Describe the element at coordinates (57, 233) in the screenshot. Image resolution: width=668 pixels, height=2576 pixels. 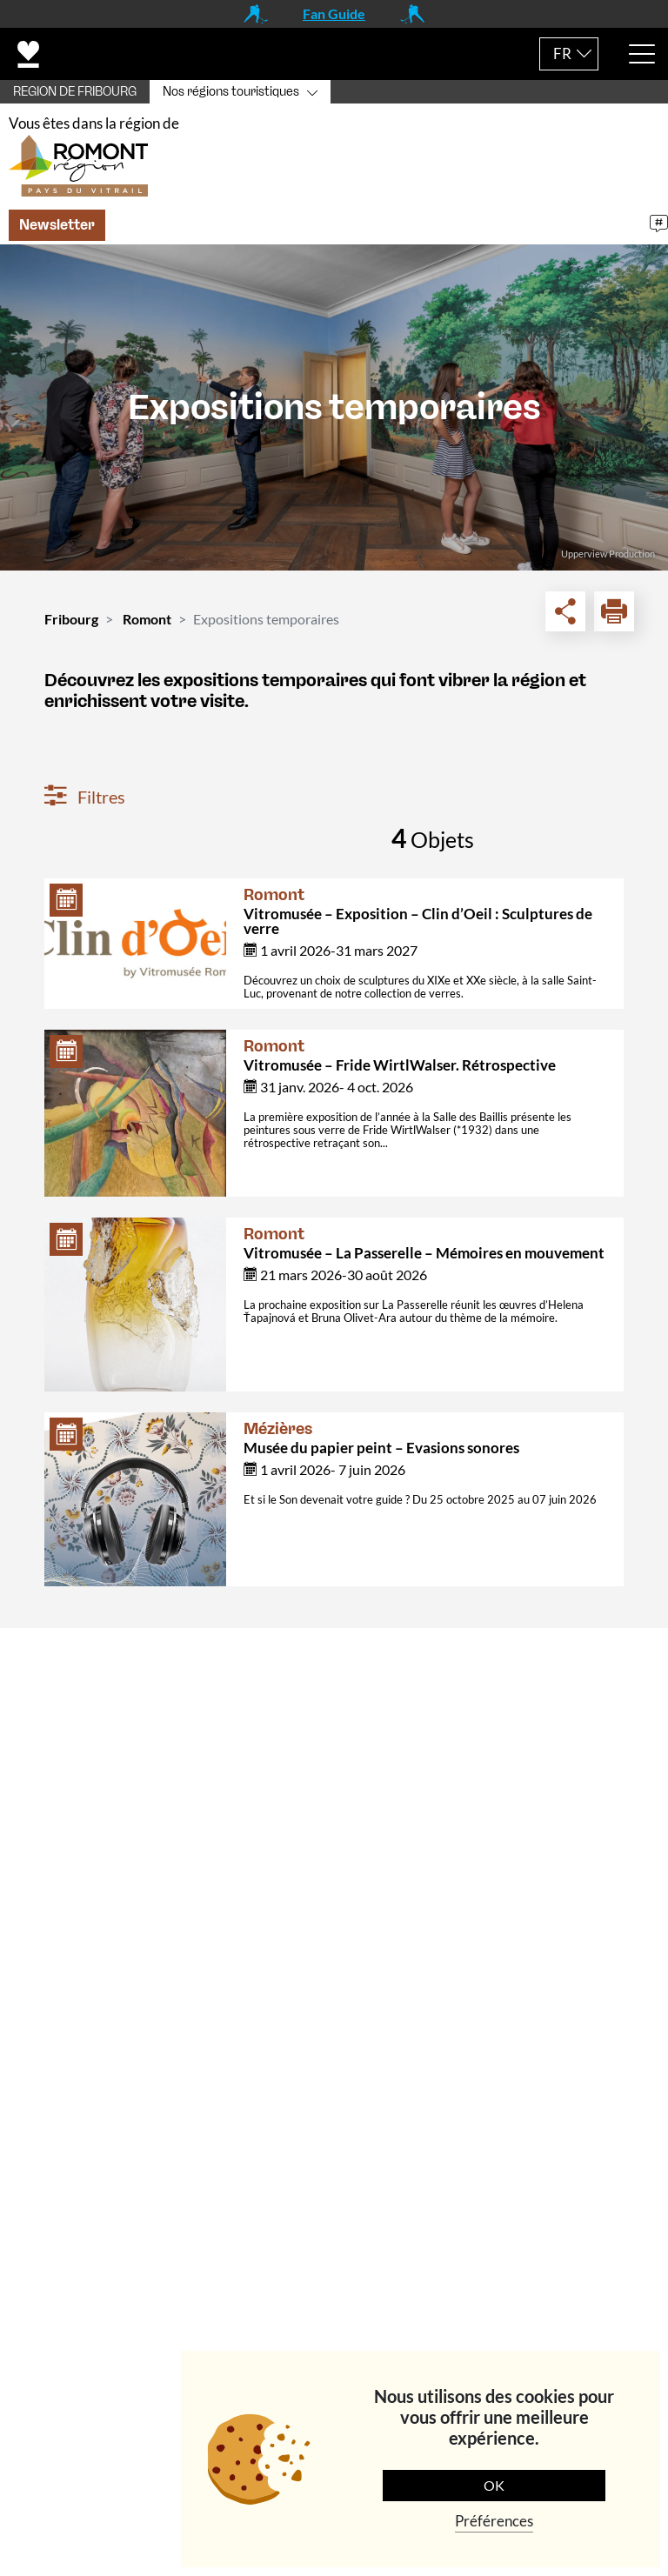
I see `Newsletter` at that location.